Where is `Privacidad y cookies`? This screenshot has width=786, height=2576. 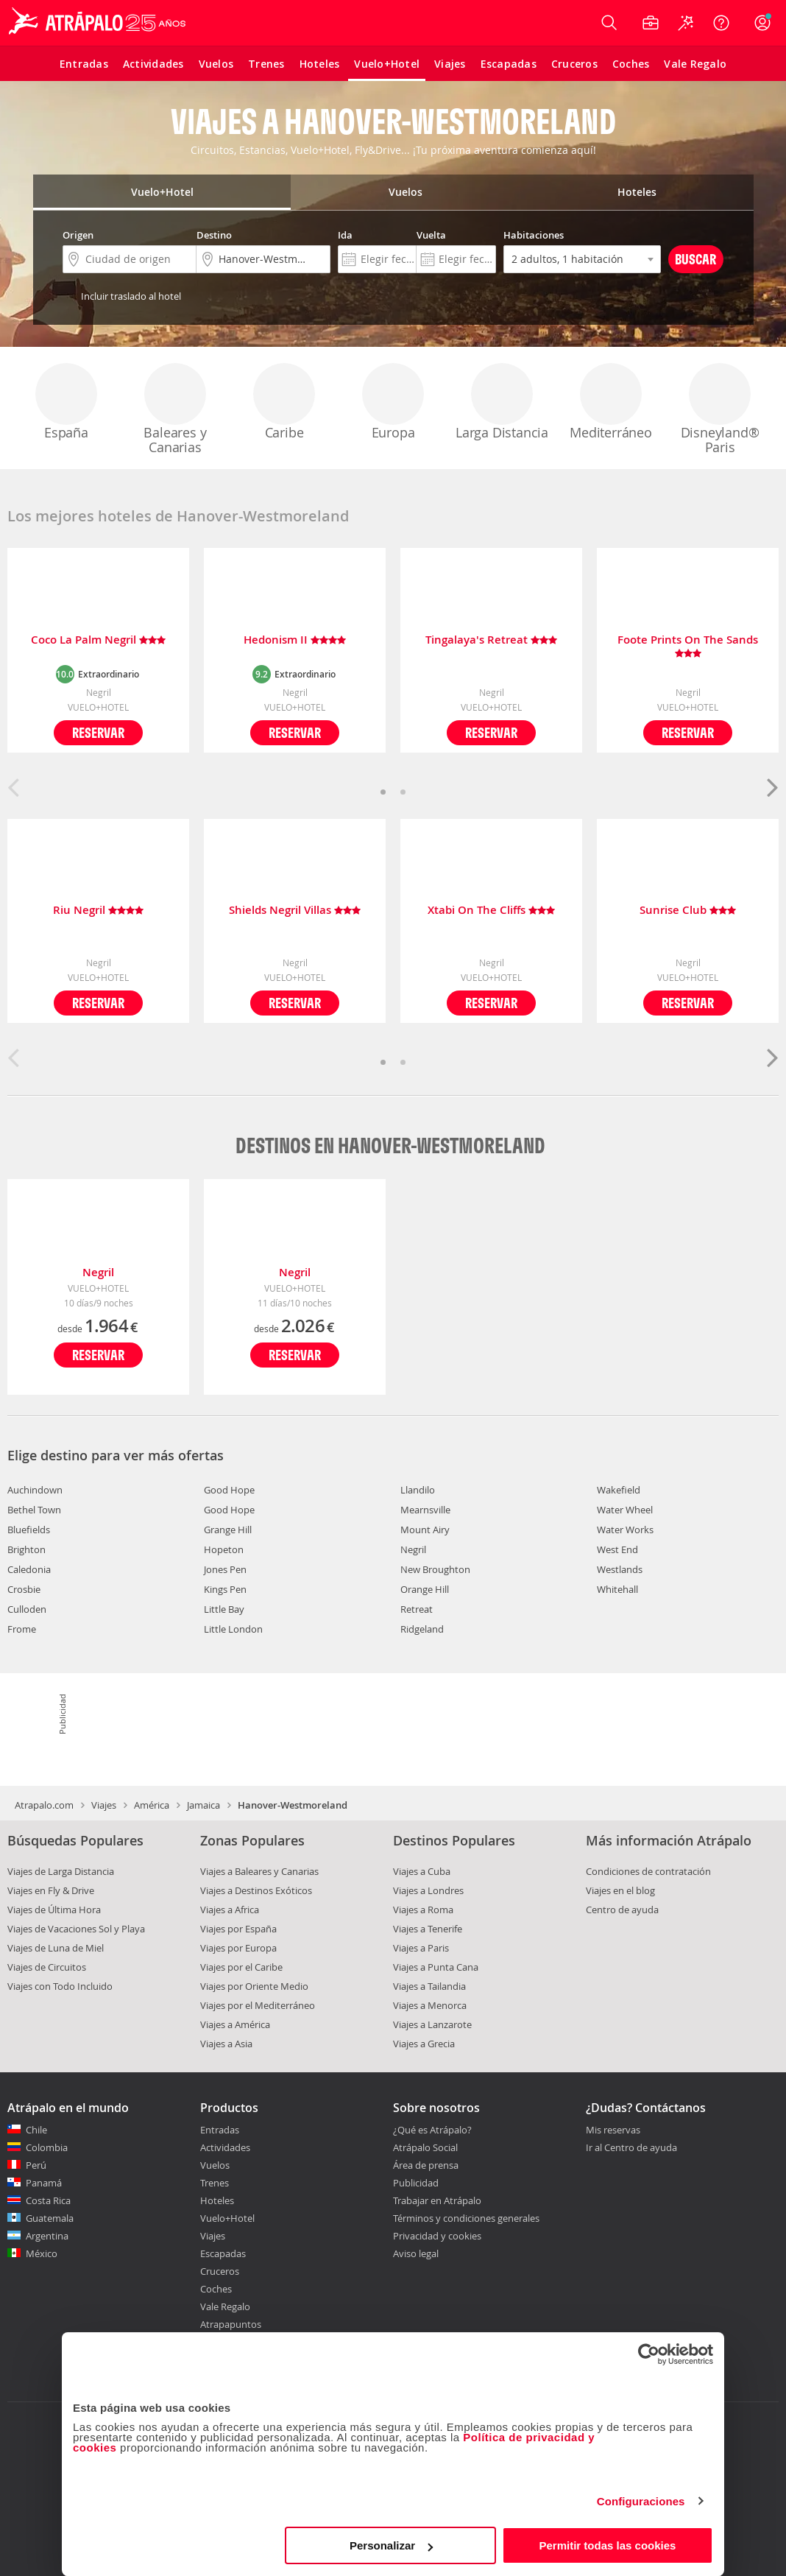
Privacidad y cookies is located at coordinates (437, 2235).